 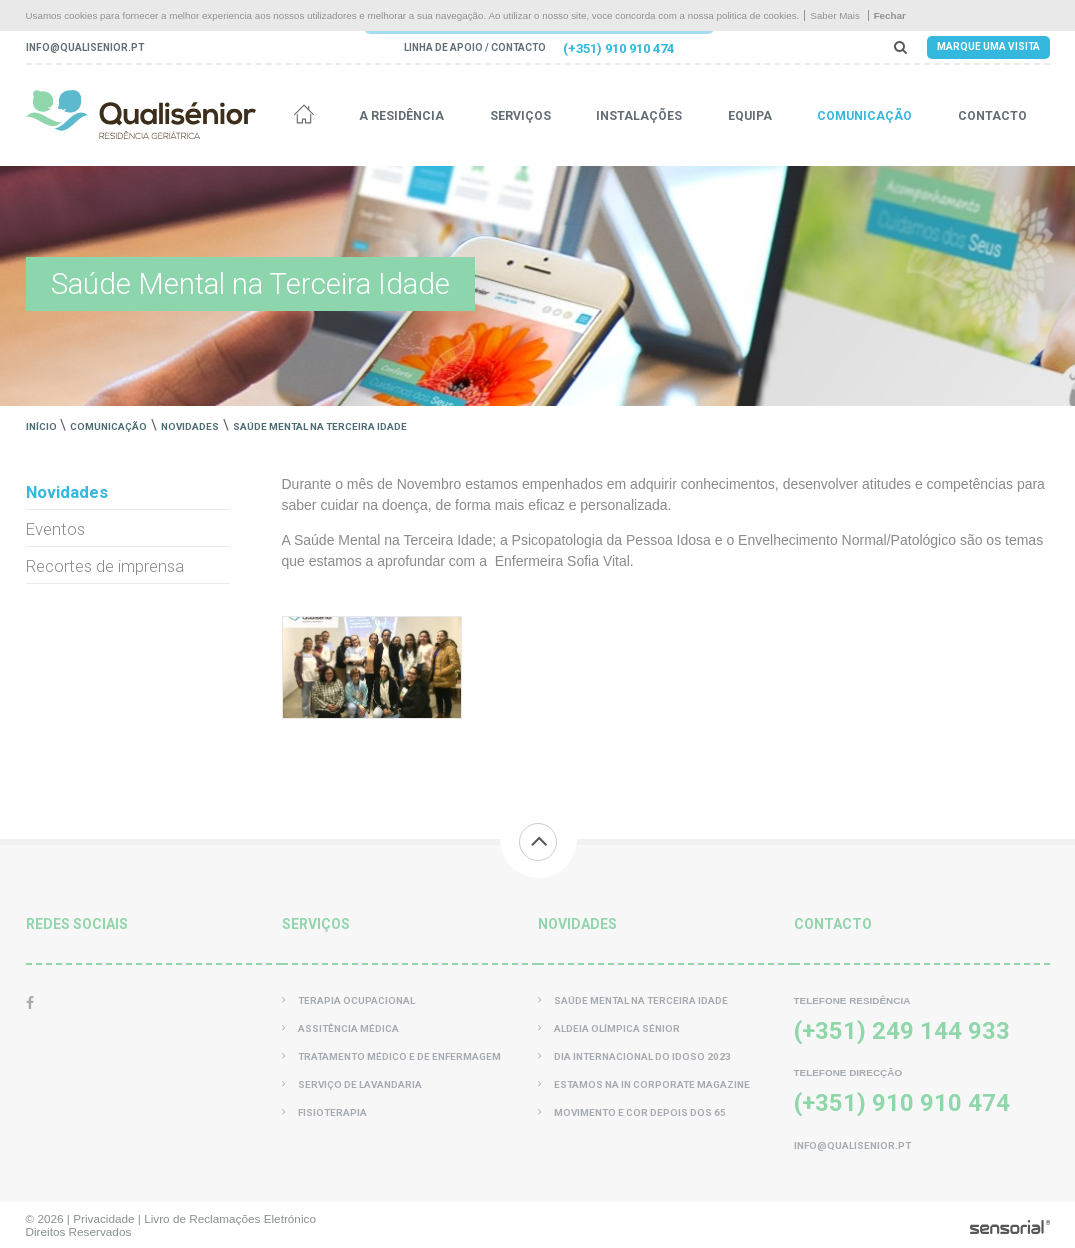 What do you see at coordinates (992, 116) in the screenshot?
I see `Contacto` at bounding box center [992, 116].